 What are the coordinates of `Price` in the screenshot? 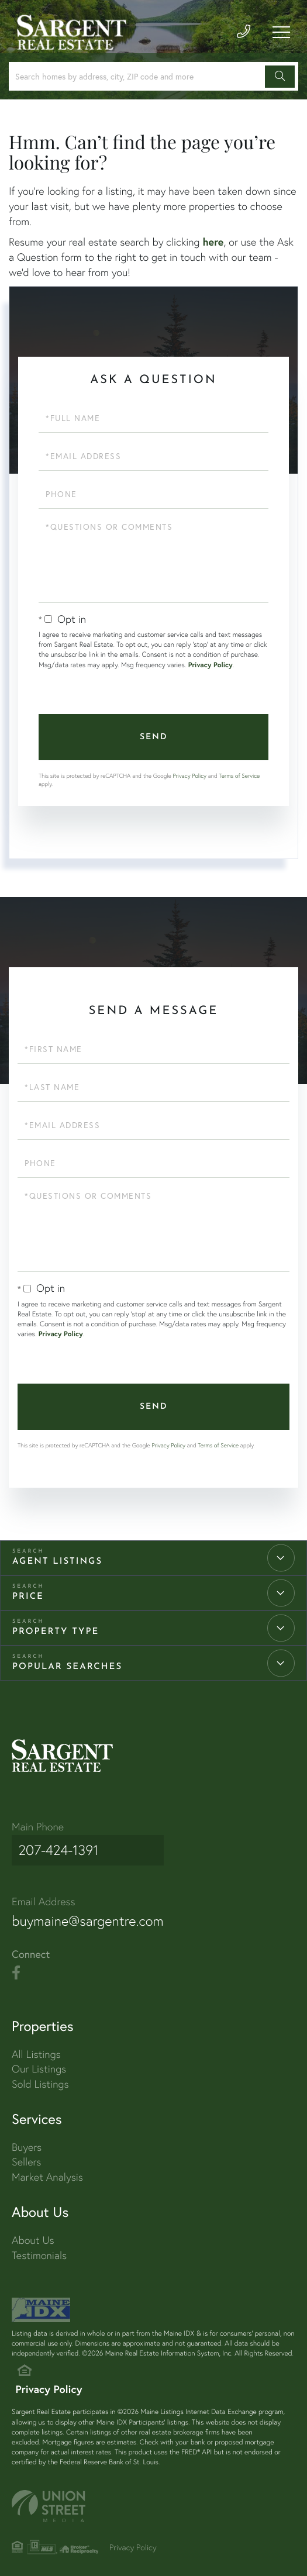 It's located at (28, 1596).